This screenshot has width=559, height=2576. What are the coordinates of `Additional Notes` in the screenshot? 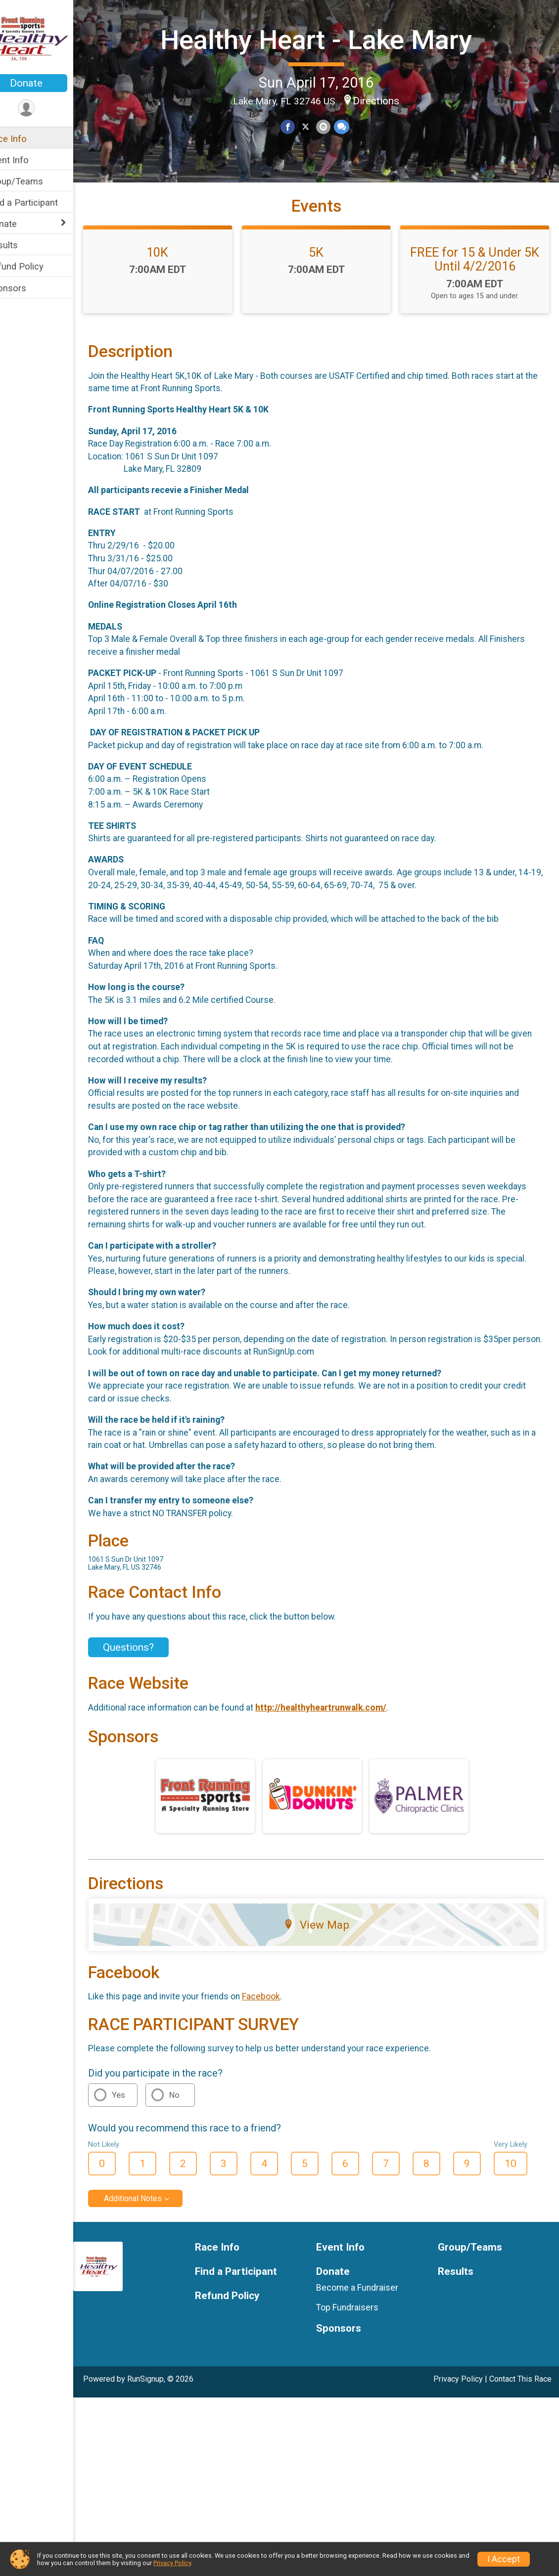 It's located at (154, 2228).